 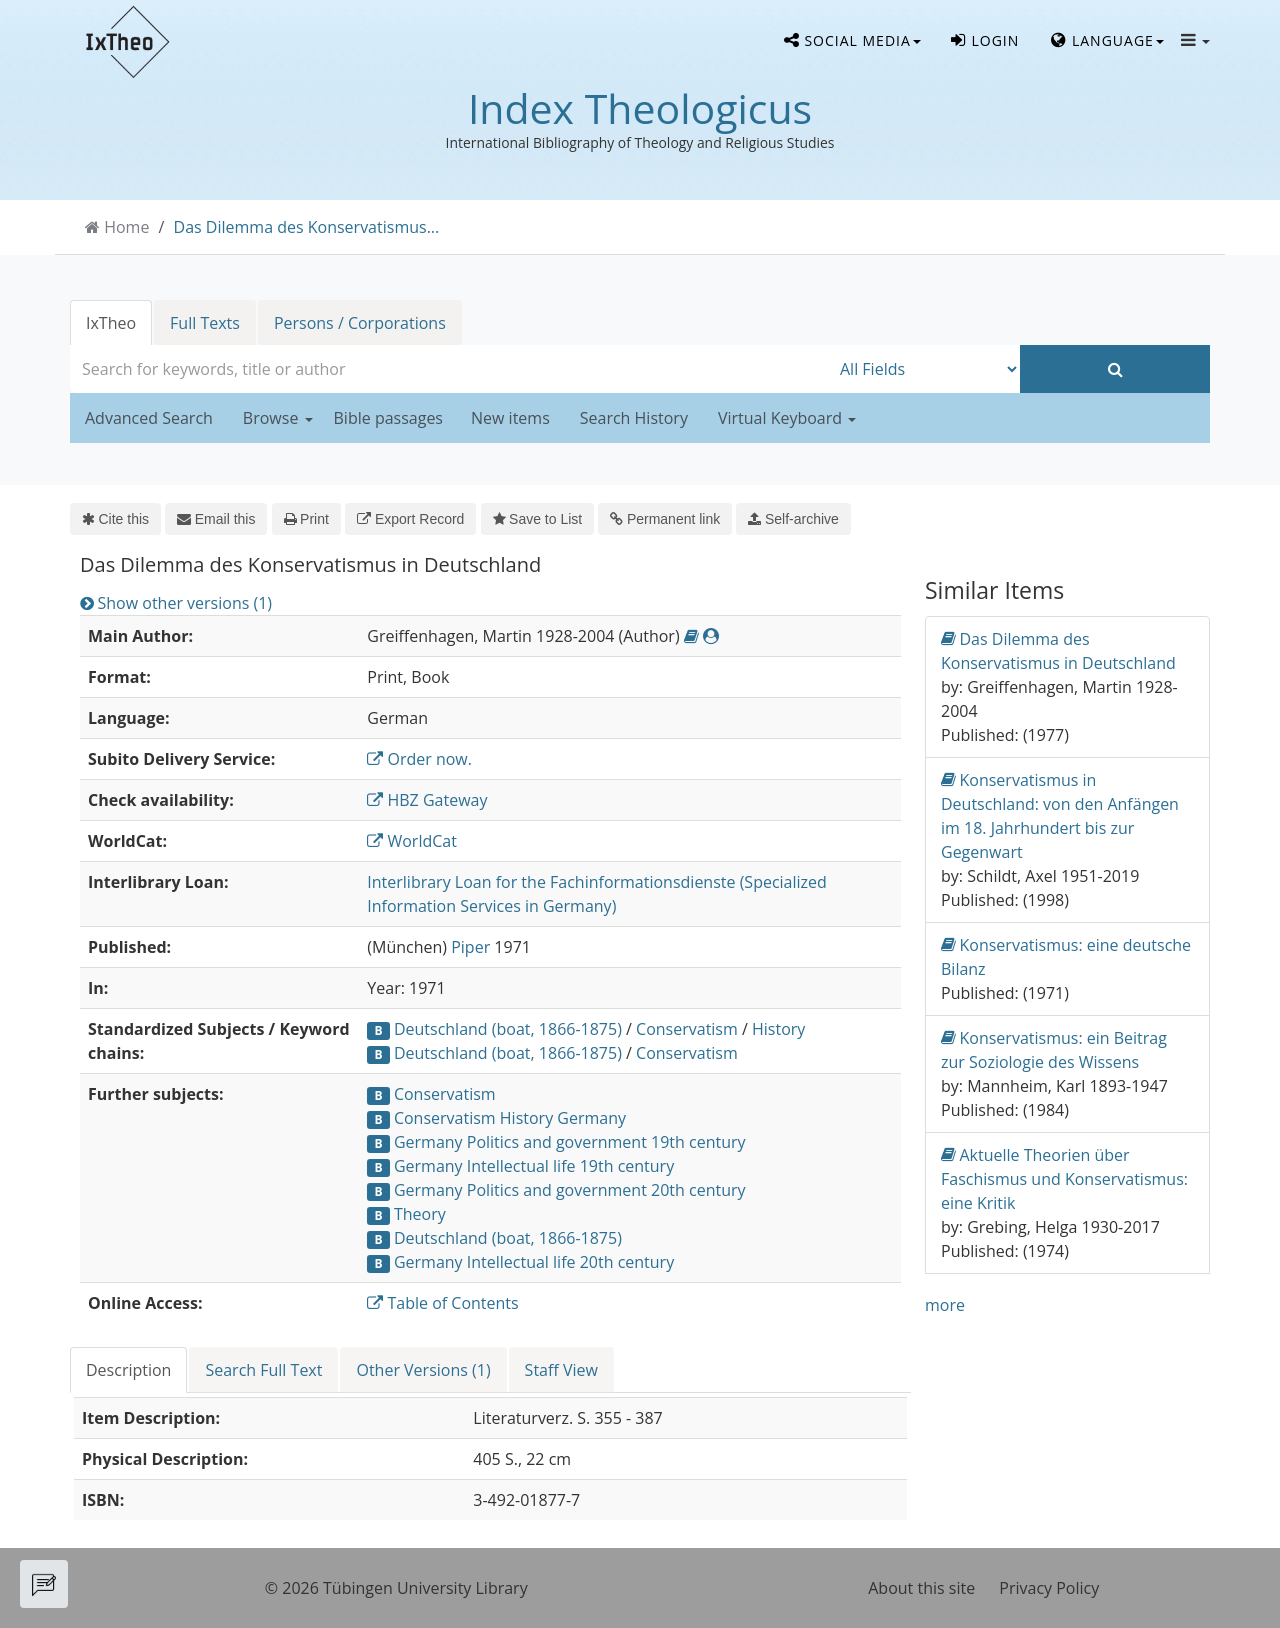 What do you see at coordinates (787, 418) in the screenshot?
I see `Virtual Keyboard` at bounding box center [787, 418].